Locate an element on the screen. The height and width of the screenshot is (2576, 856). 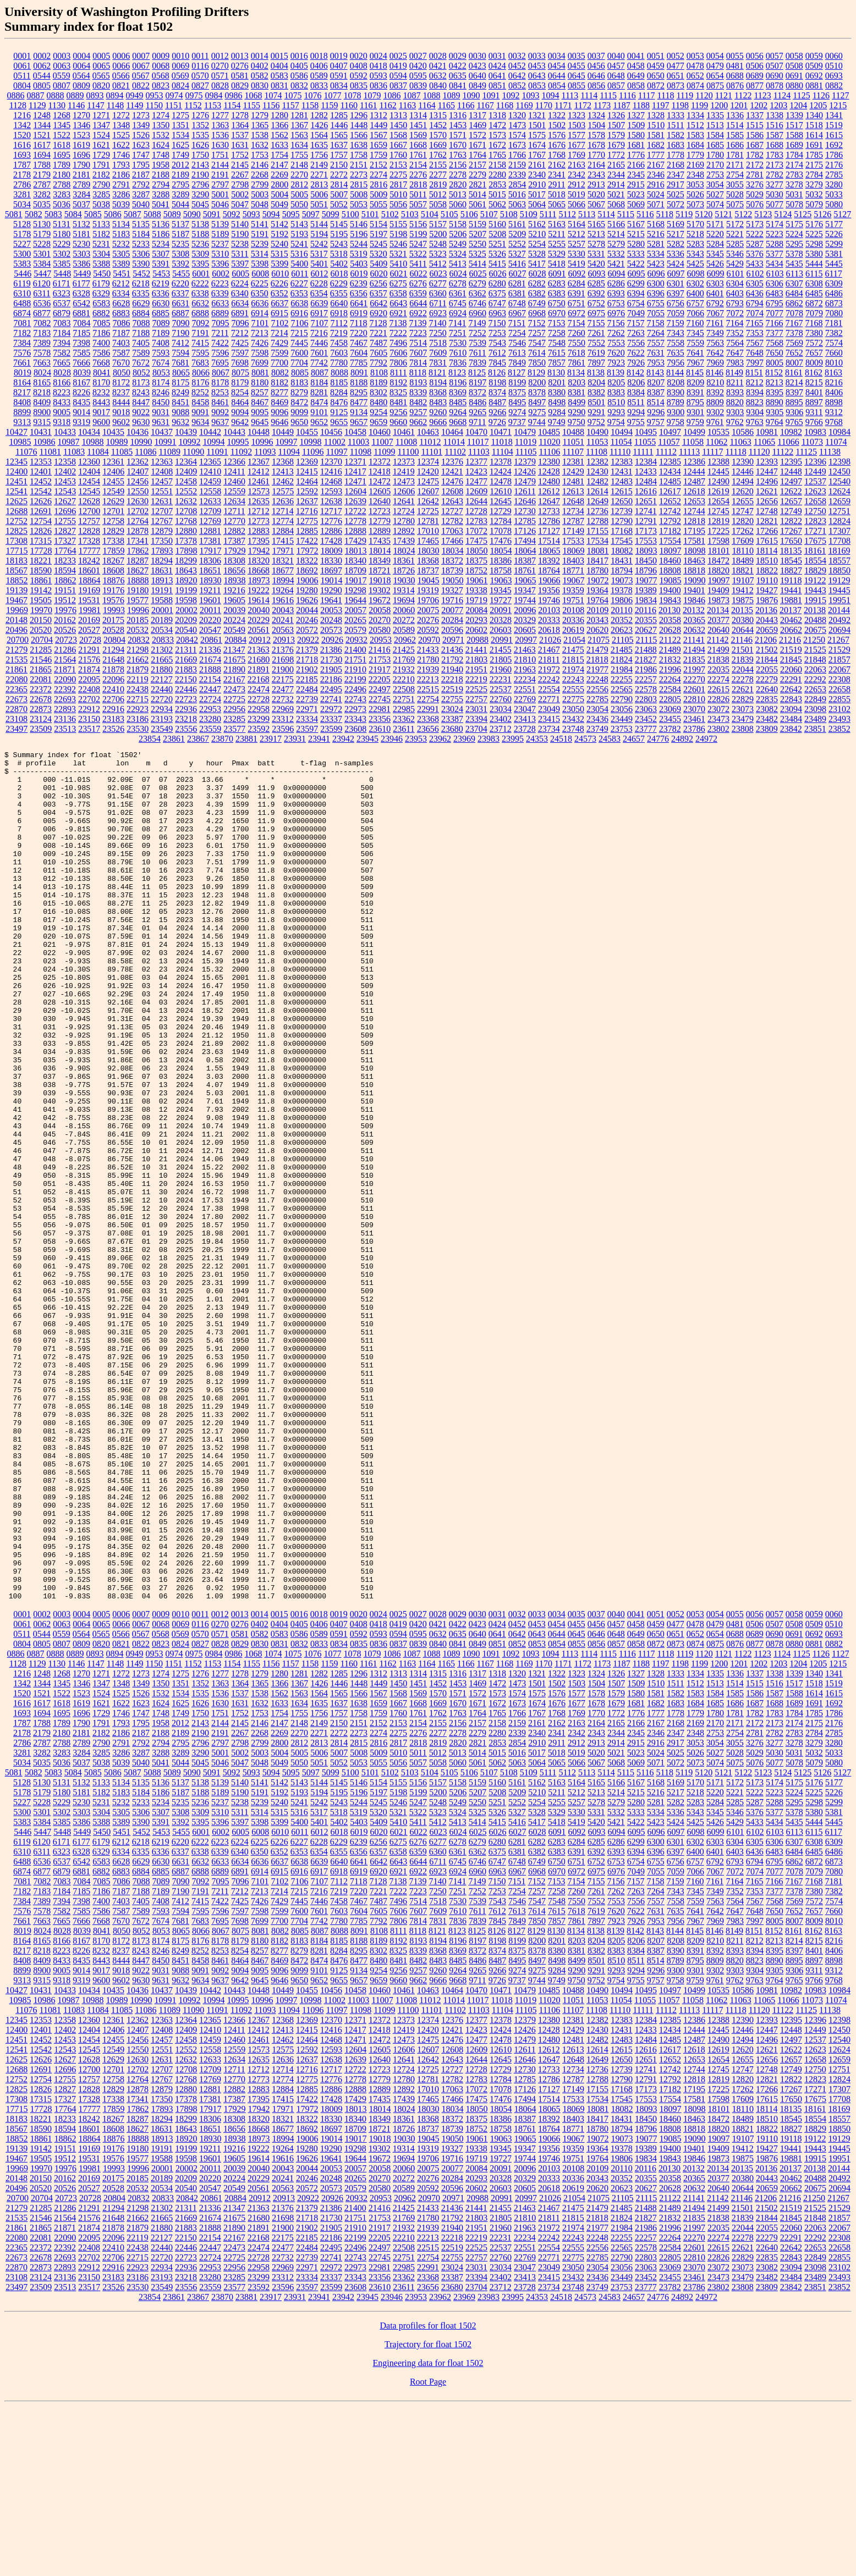
5170 is located at coordinates (695, 224).